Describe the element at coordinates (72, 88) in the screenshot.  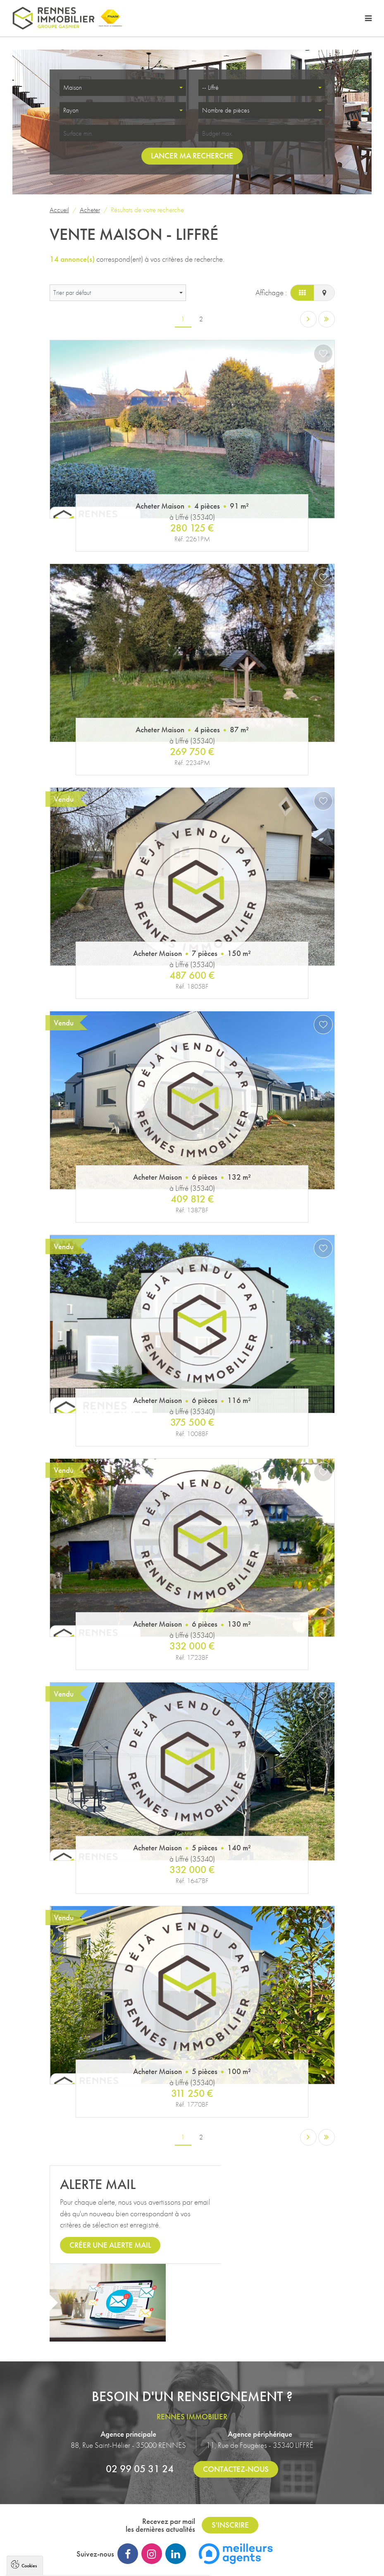
I see `Maison [textbox]` at that location.